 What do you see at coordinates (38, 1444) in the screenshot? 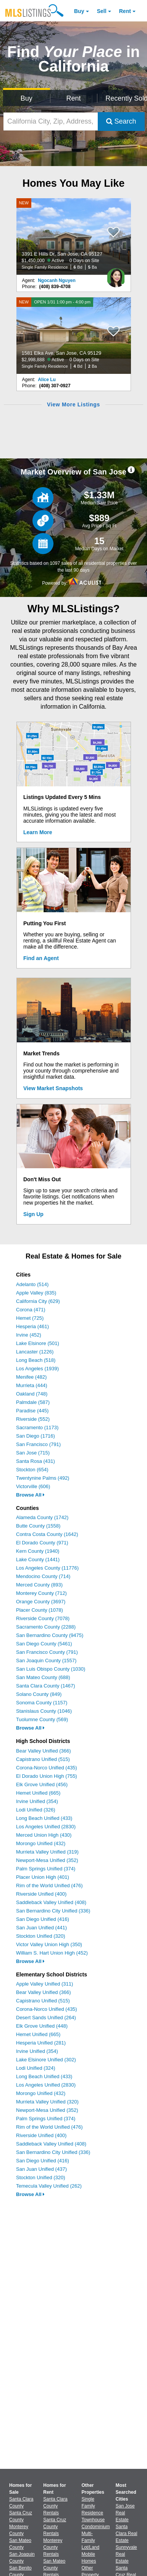
I see `San Francisco (791)` at bounding box center [38, 1444].